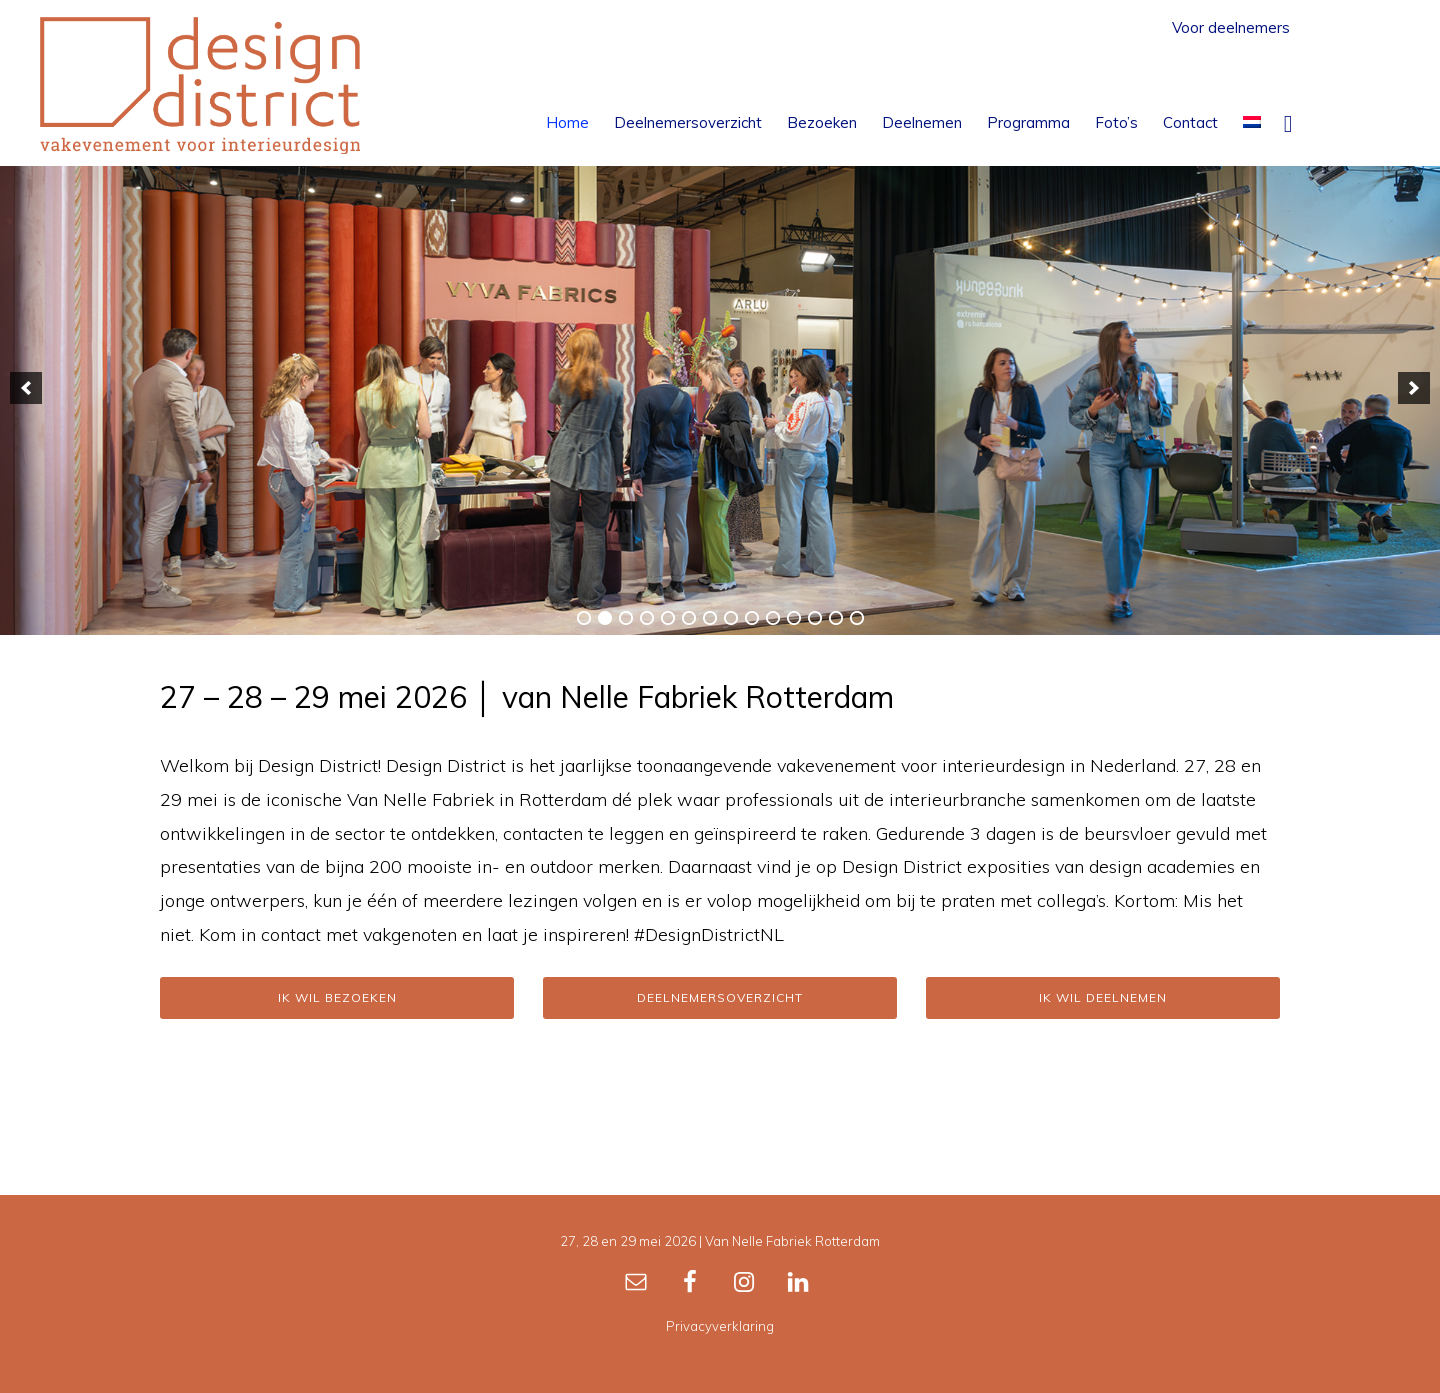 This screenshot has width=1440, height=1393. What do you see at coordinates (1103, 997) in the screenshot?
I see `Ik wil deelnemen` at bounding box center [1103, 997].